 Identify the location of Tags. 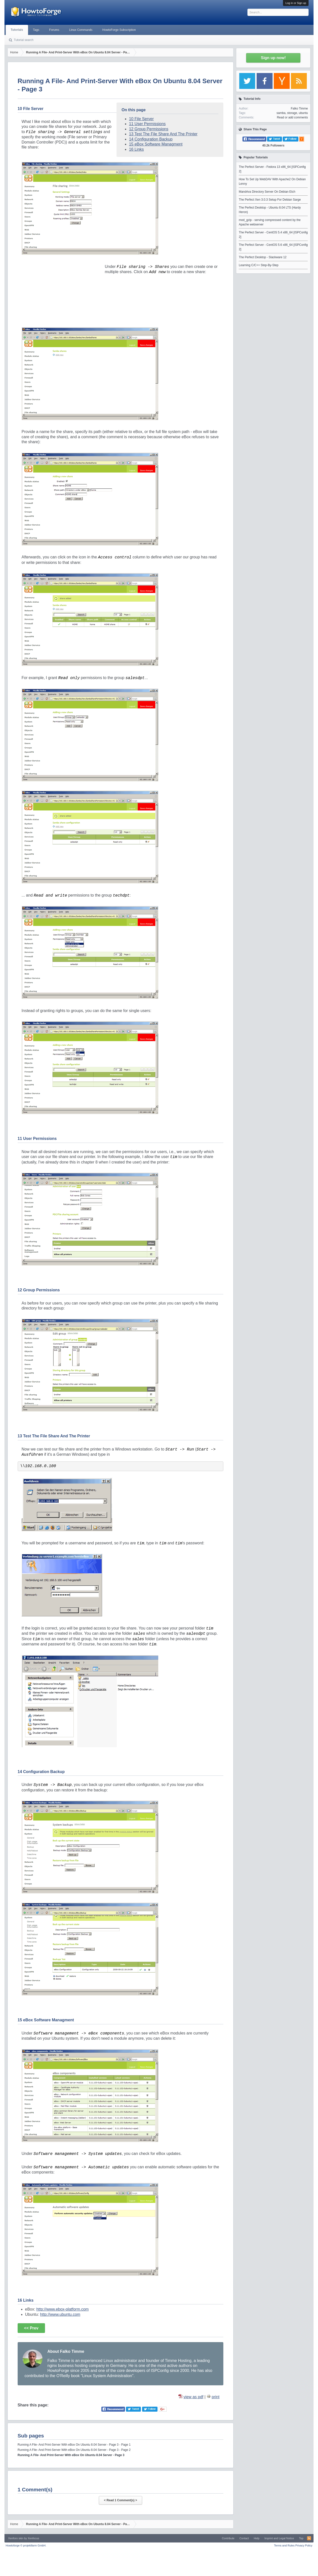
(36, 30).